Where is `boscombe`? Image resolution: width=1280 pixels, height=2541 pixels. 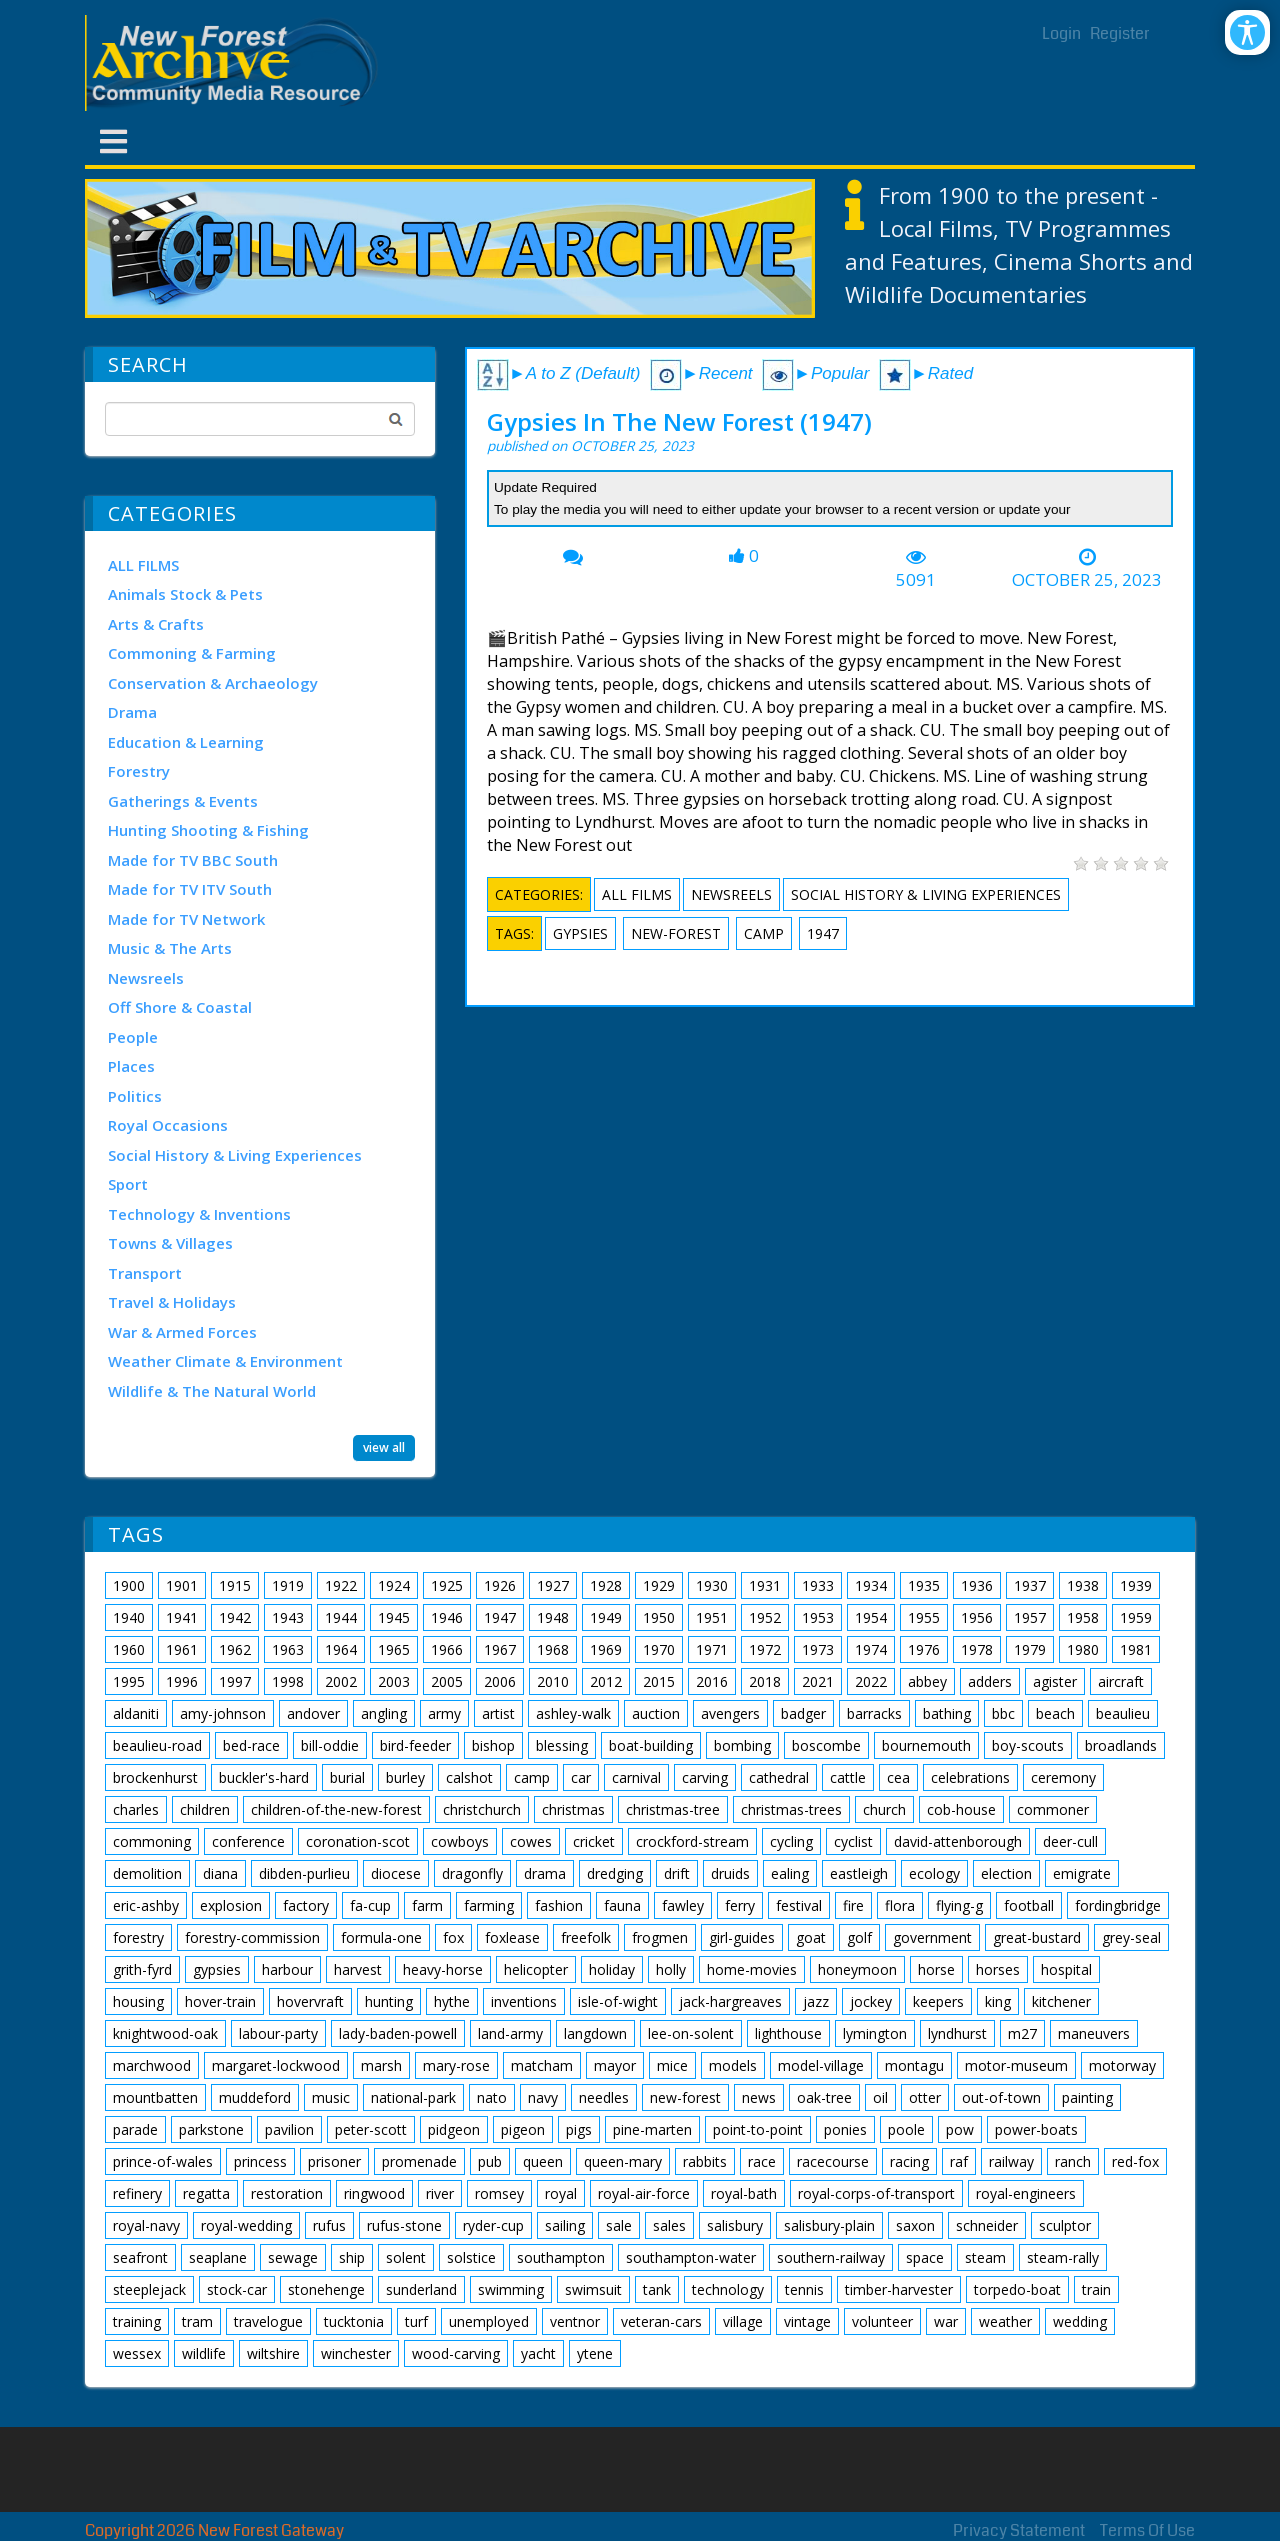
boscombe is located at coordinates (826, 1745).